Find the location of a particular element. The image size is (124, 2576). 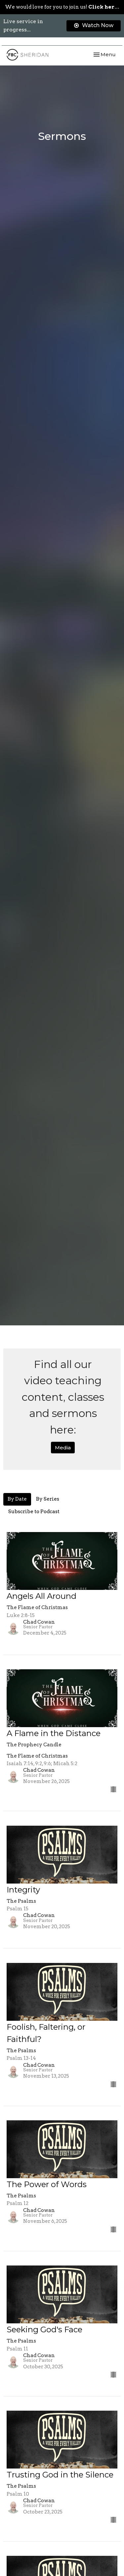

Subscribe to Podcast is located at coordinates (34, 1512).